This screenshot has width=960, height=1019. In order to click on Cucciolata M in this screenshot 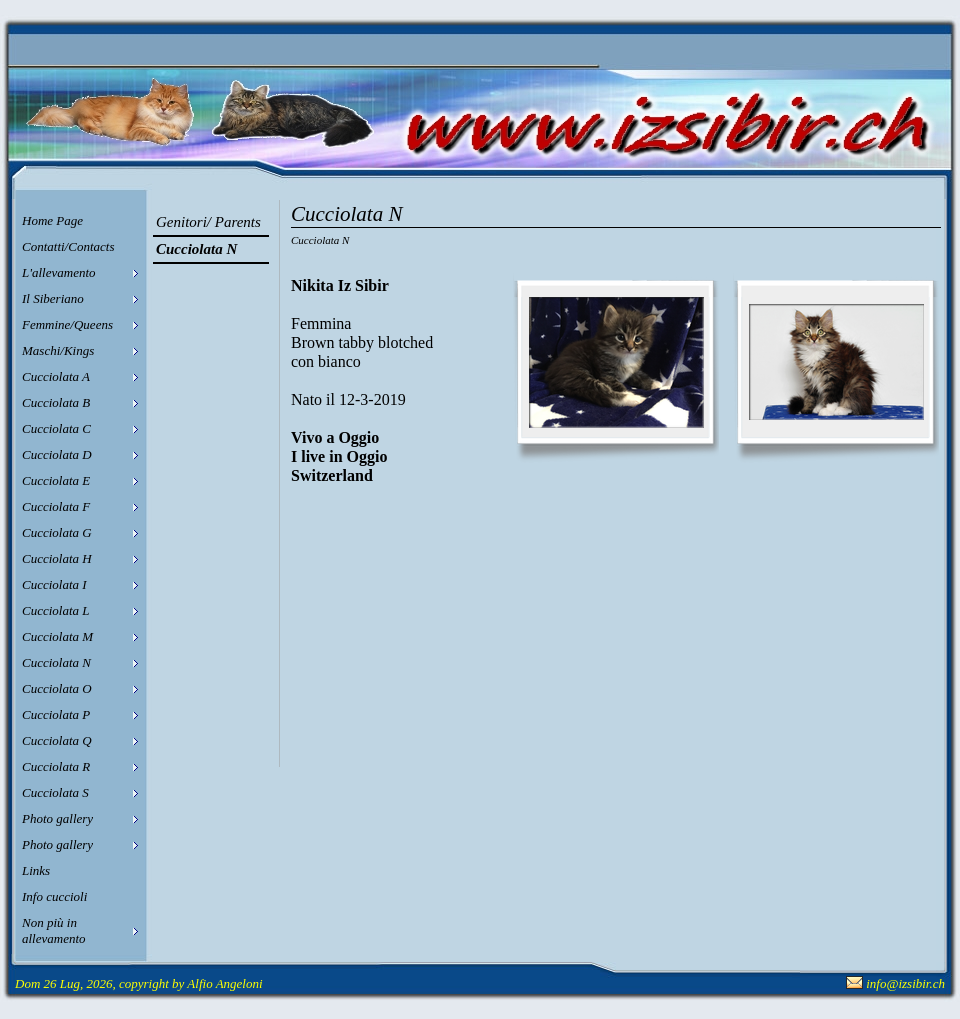, I will do `click(57, 636)`.